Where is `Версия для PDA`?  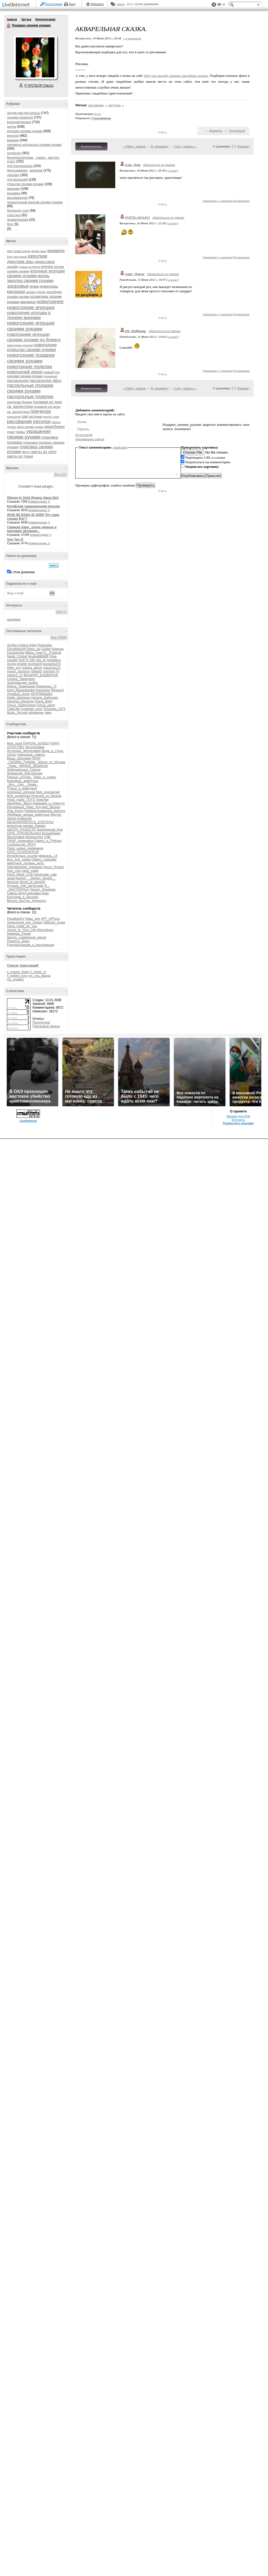 Версия для PDA is located at coordinates (238, 1116).